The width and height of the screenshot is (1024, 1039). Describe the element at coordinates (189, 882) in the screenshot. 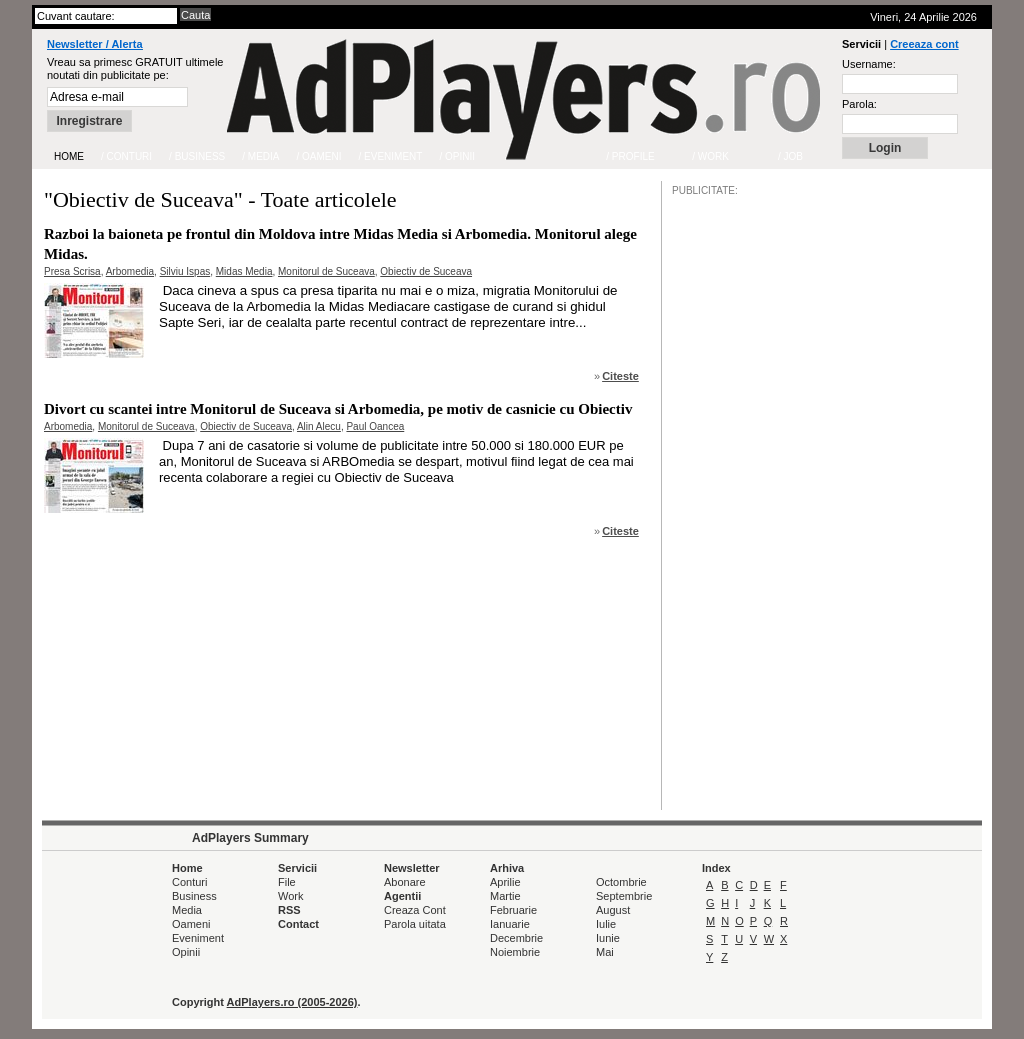

I see `Conturi` at that location.